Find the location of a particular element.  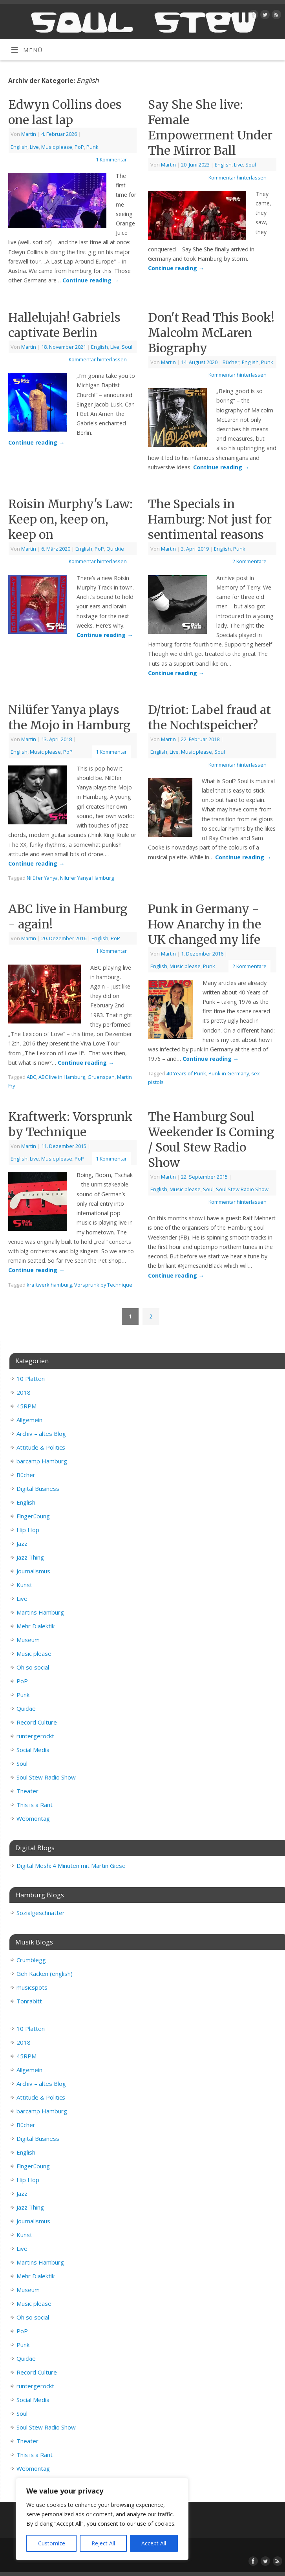

Kunst is located at coordinates (24, 1585).